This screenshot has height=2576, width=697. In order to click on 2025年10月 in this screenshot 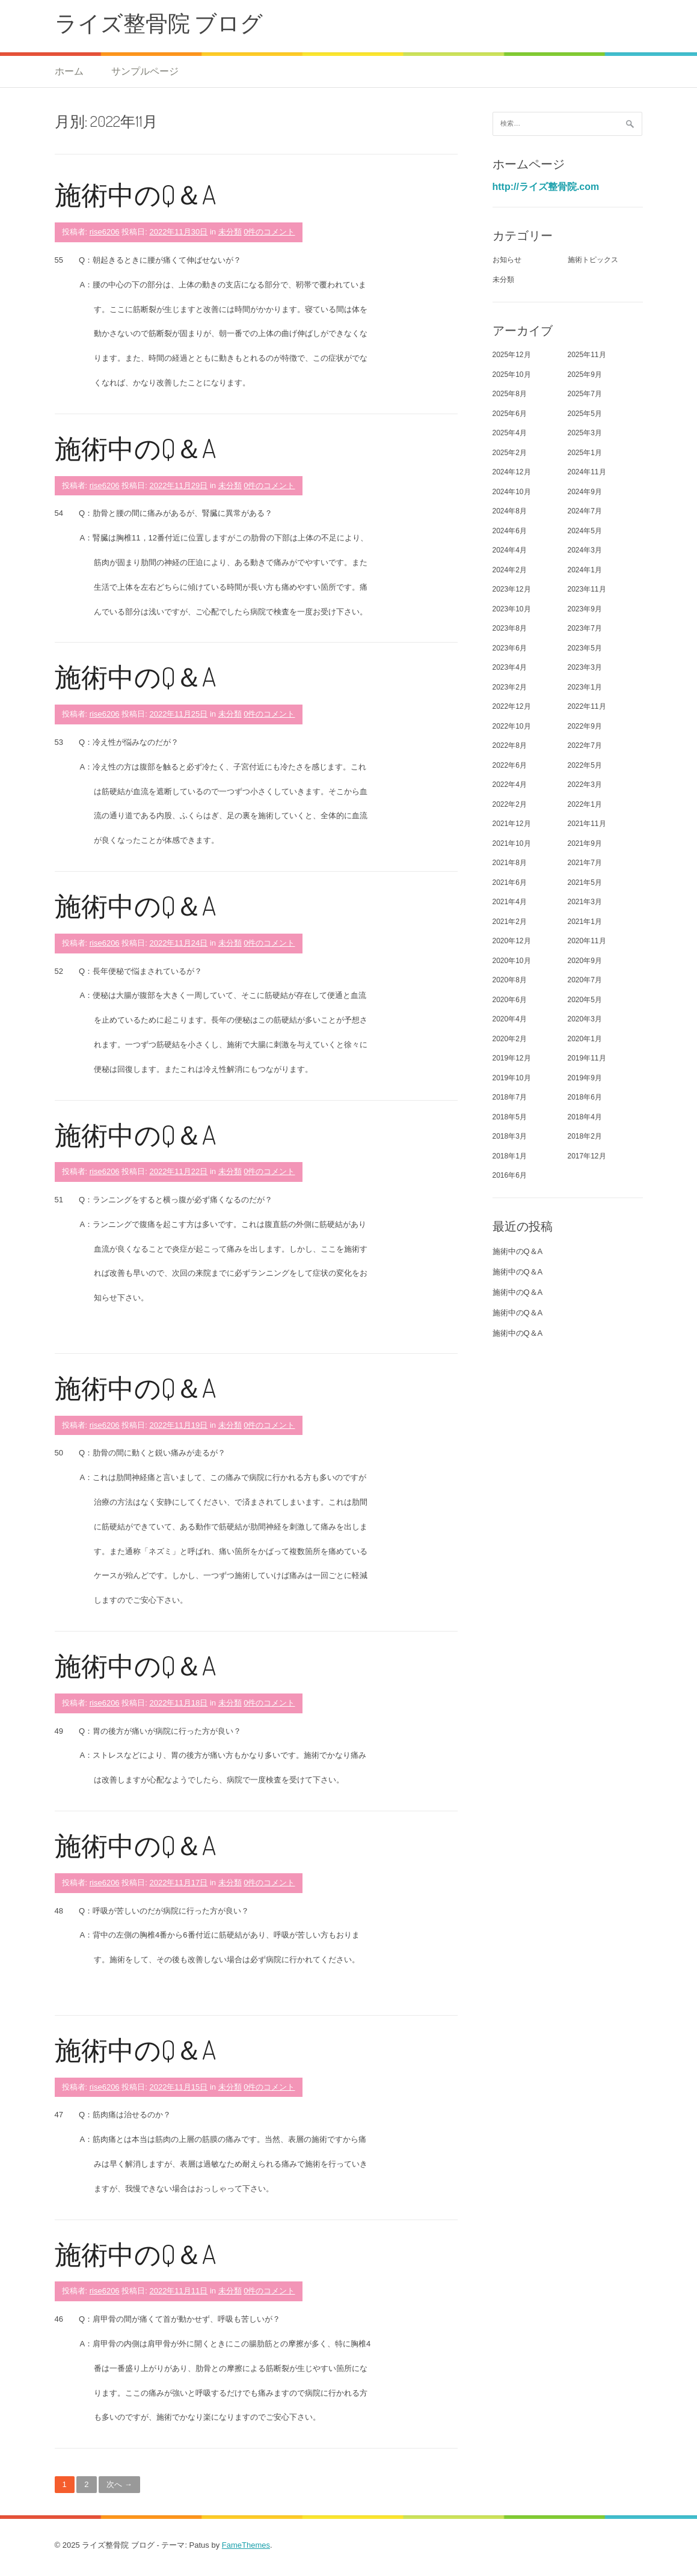, I will do `click(512, 374)`.